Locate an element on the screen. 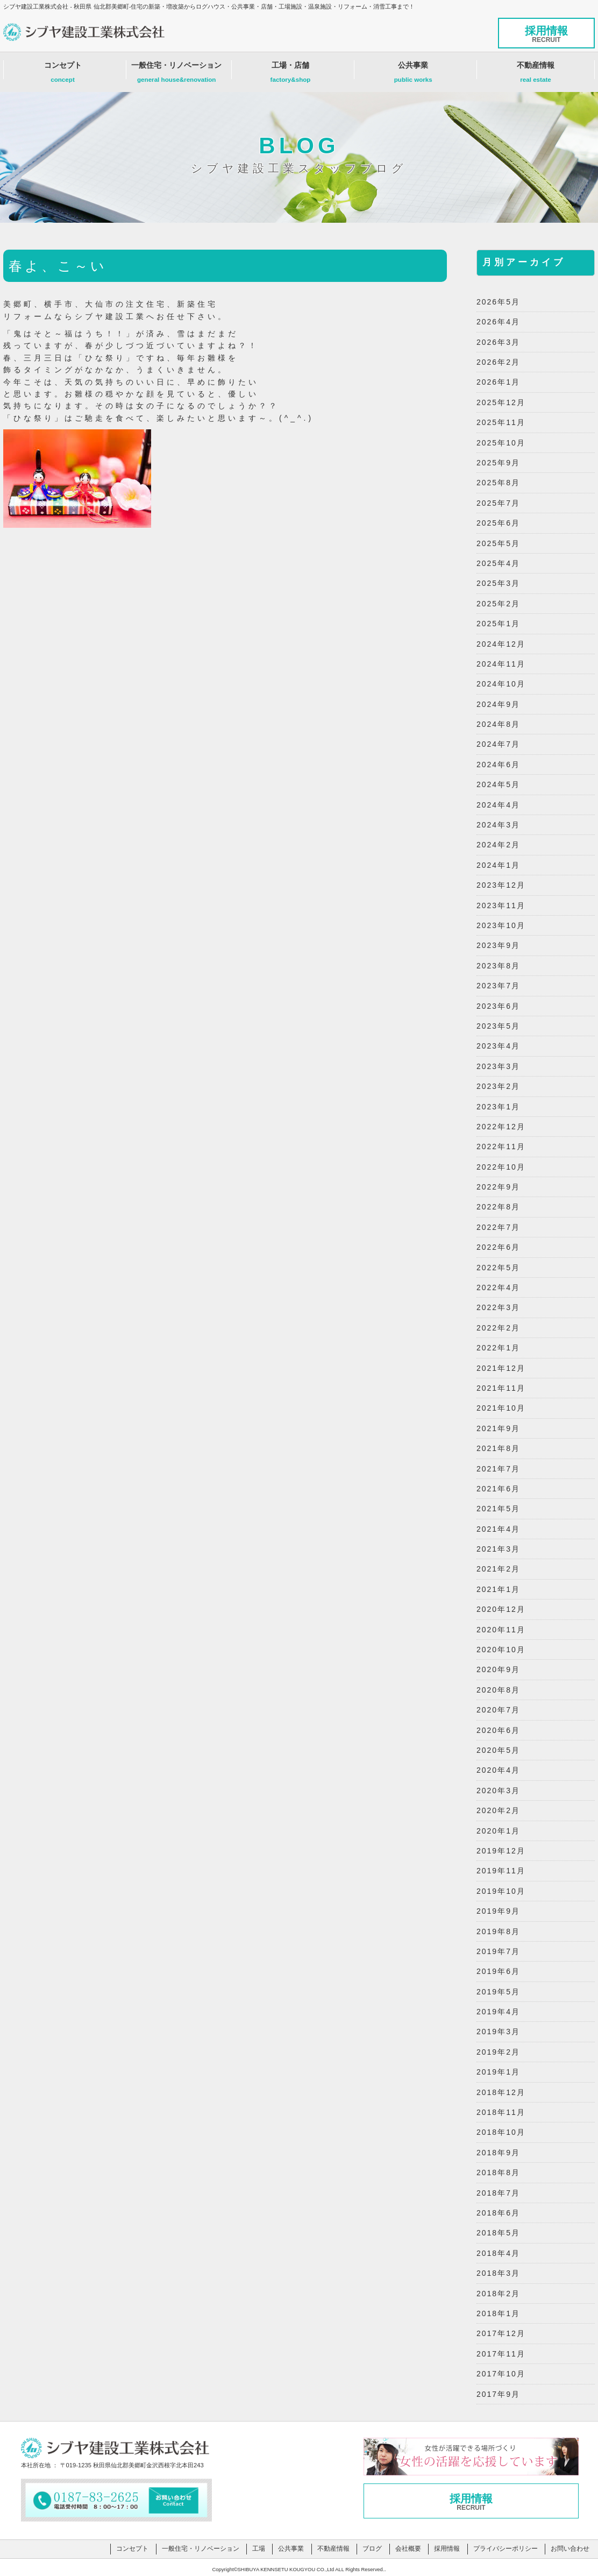  2025年11月 is located at coordinates (500, 422).